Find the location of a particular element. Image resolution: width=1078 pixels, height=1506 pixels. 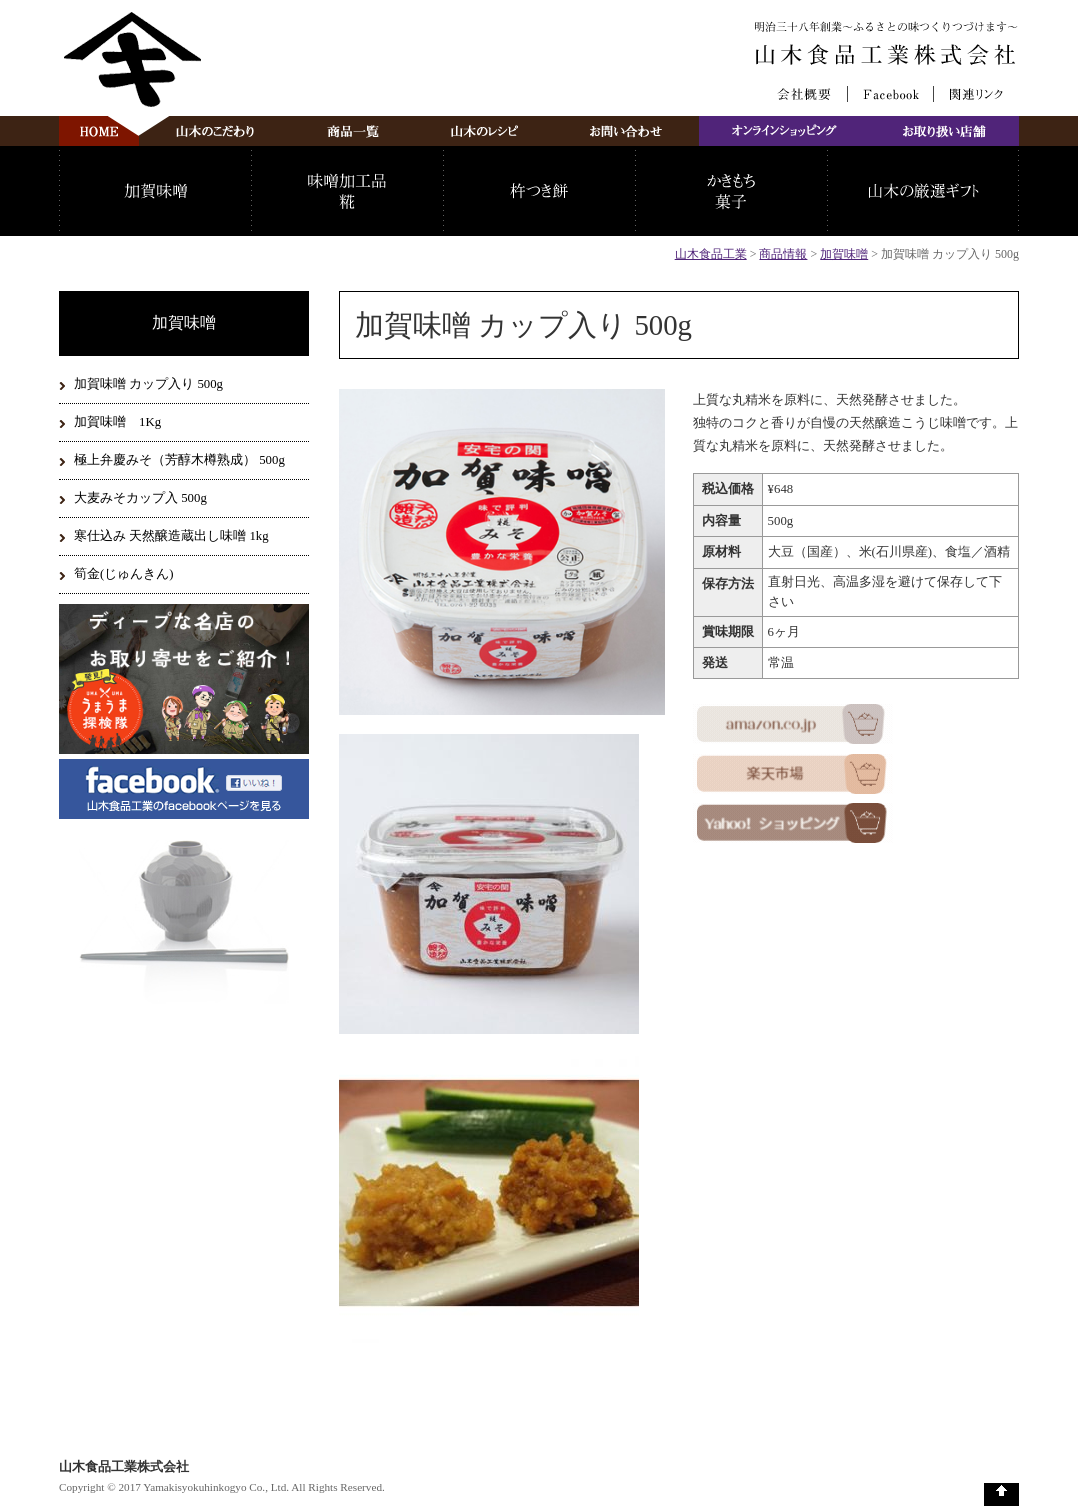

加賀味噌 カップ入り 500g is located at coordinates (148, 384).